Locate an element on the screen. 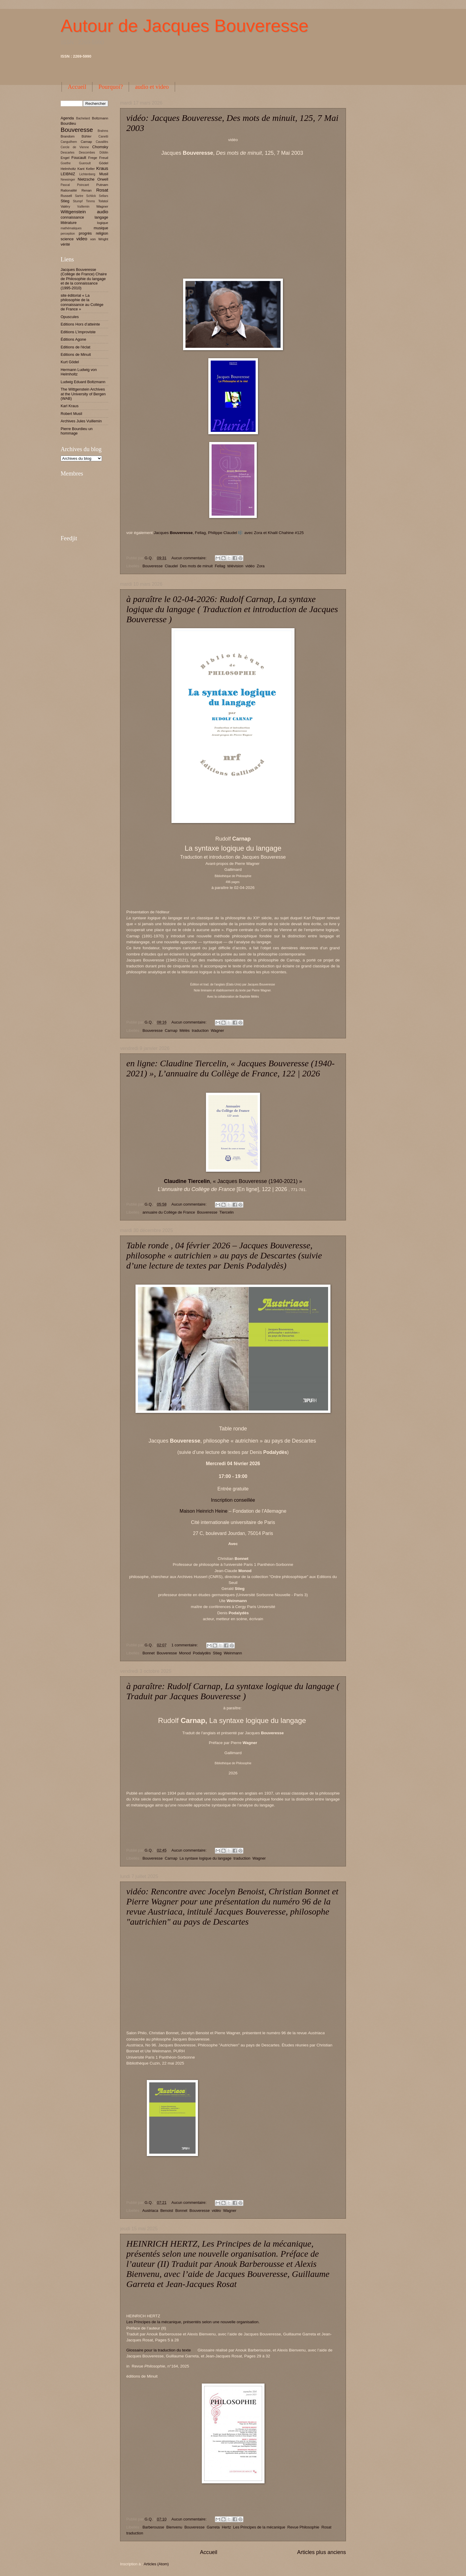  Sartre is located at coordinates (79, 196).